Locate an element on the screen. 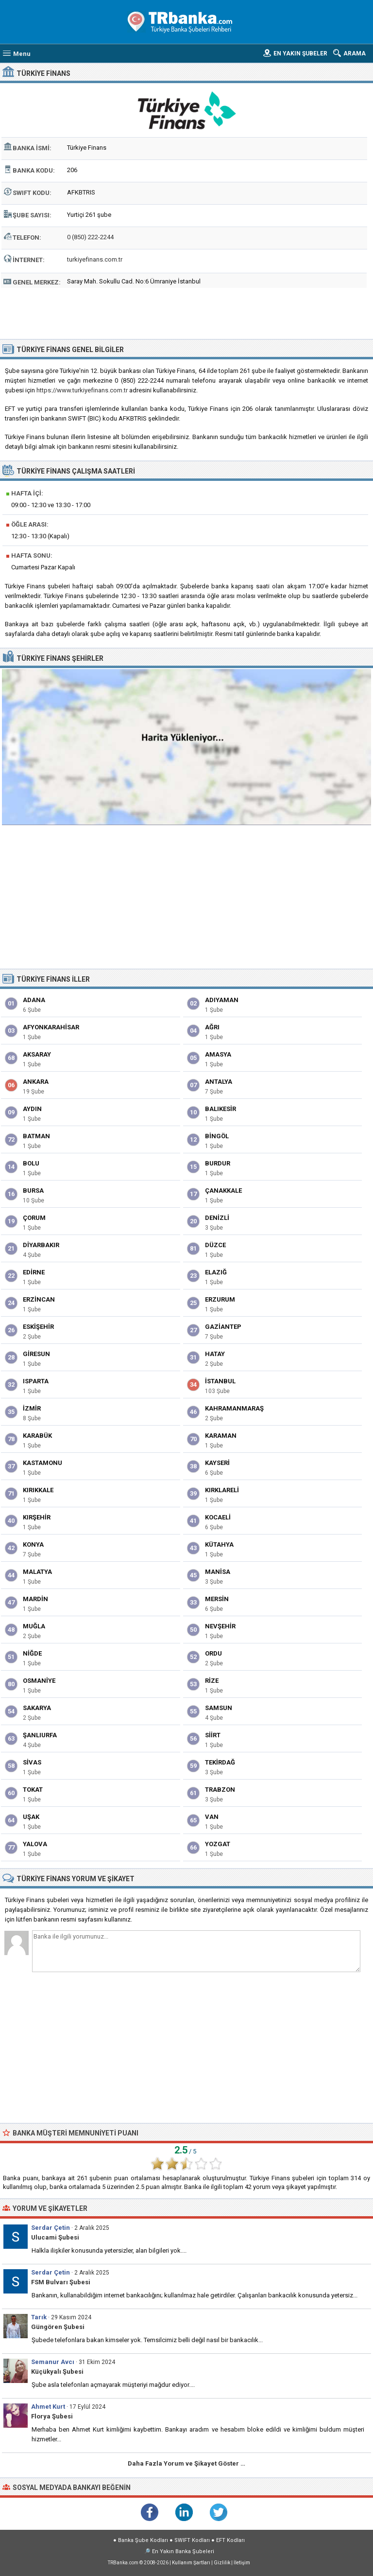  Mardin is located at coordinates (35, 1599).